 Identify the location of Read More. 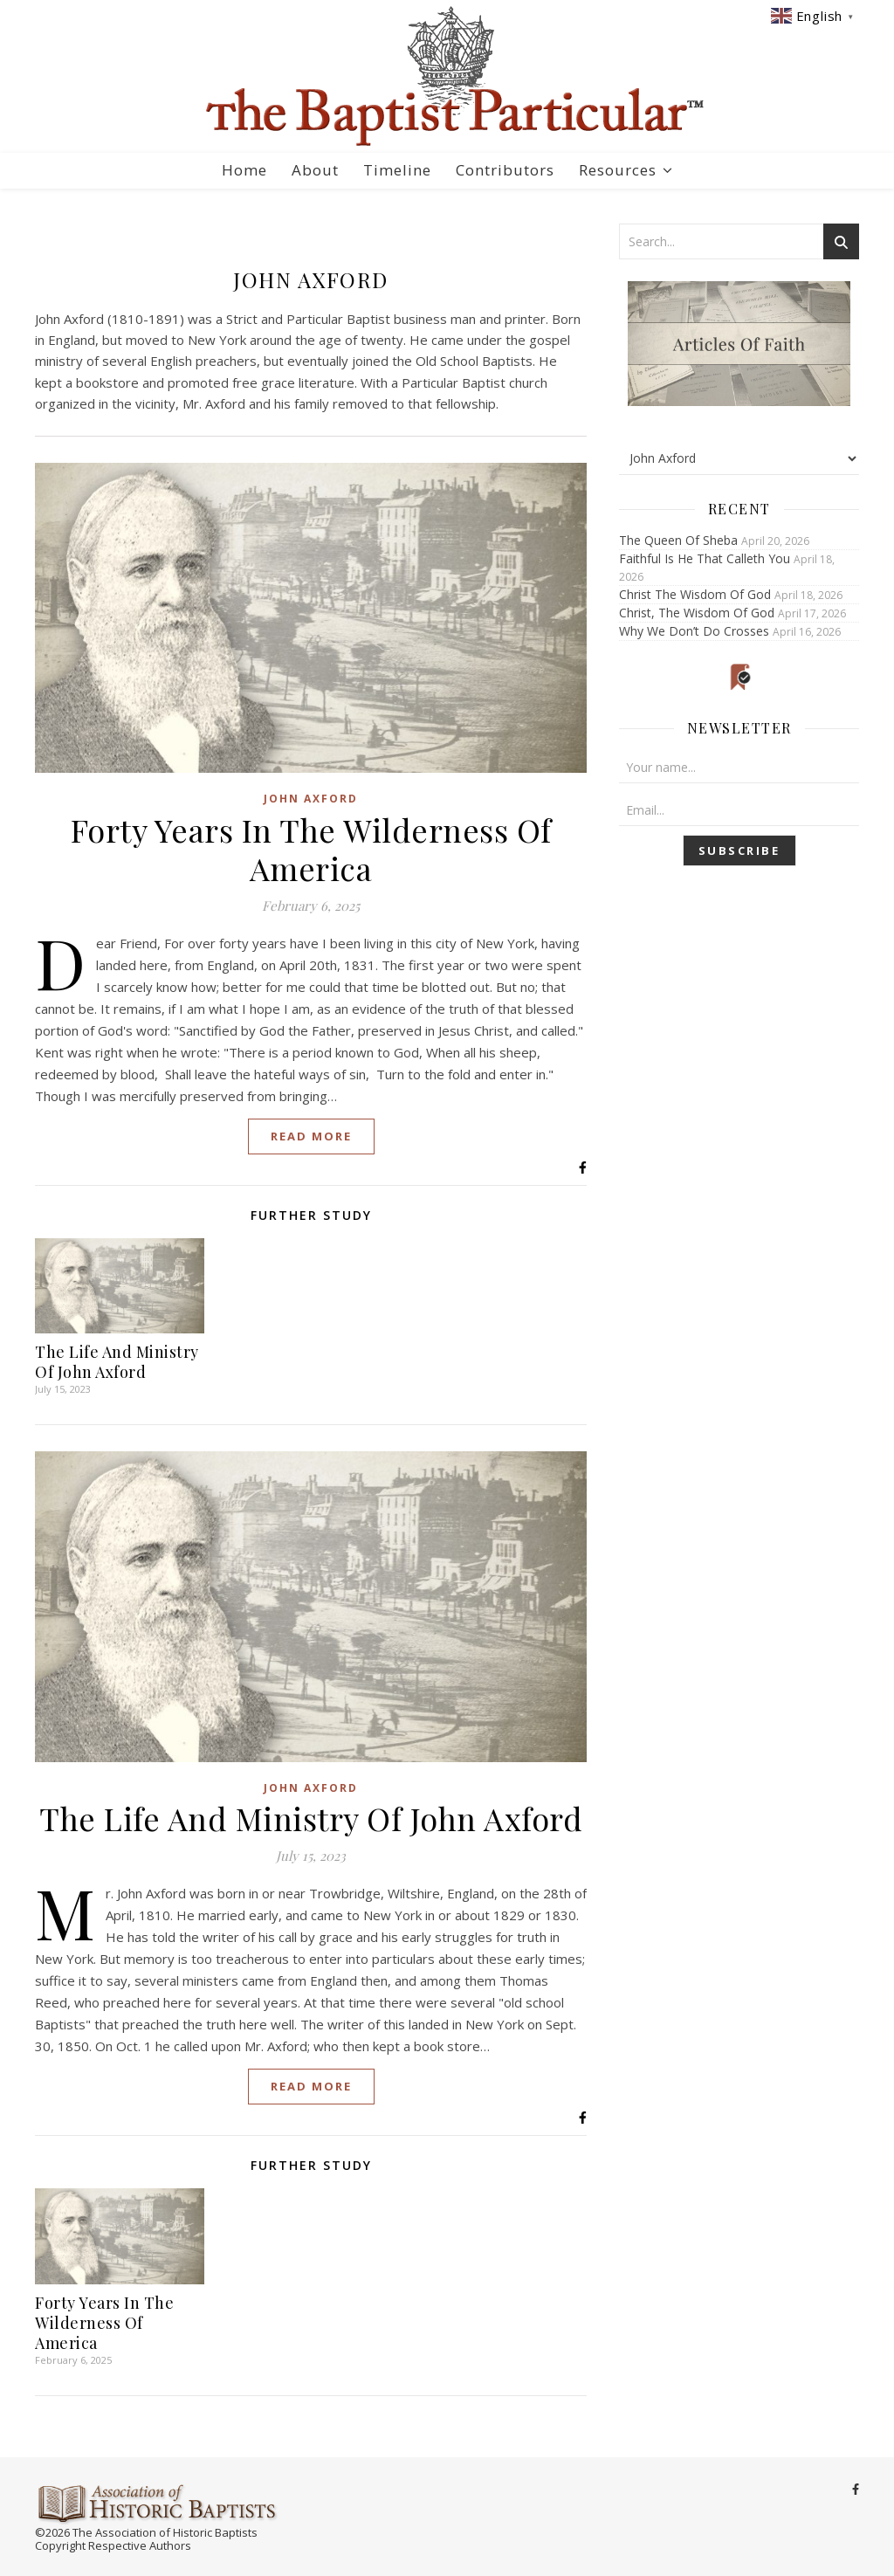
(311, 1136).